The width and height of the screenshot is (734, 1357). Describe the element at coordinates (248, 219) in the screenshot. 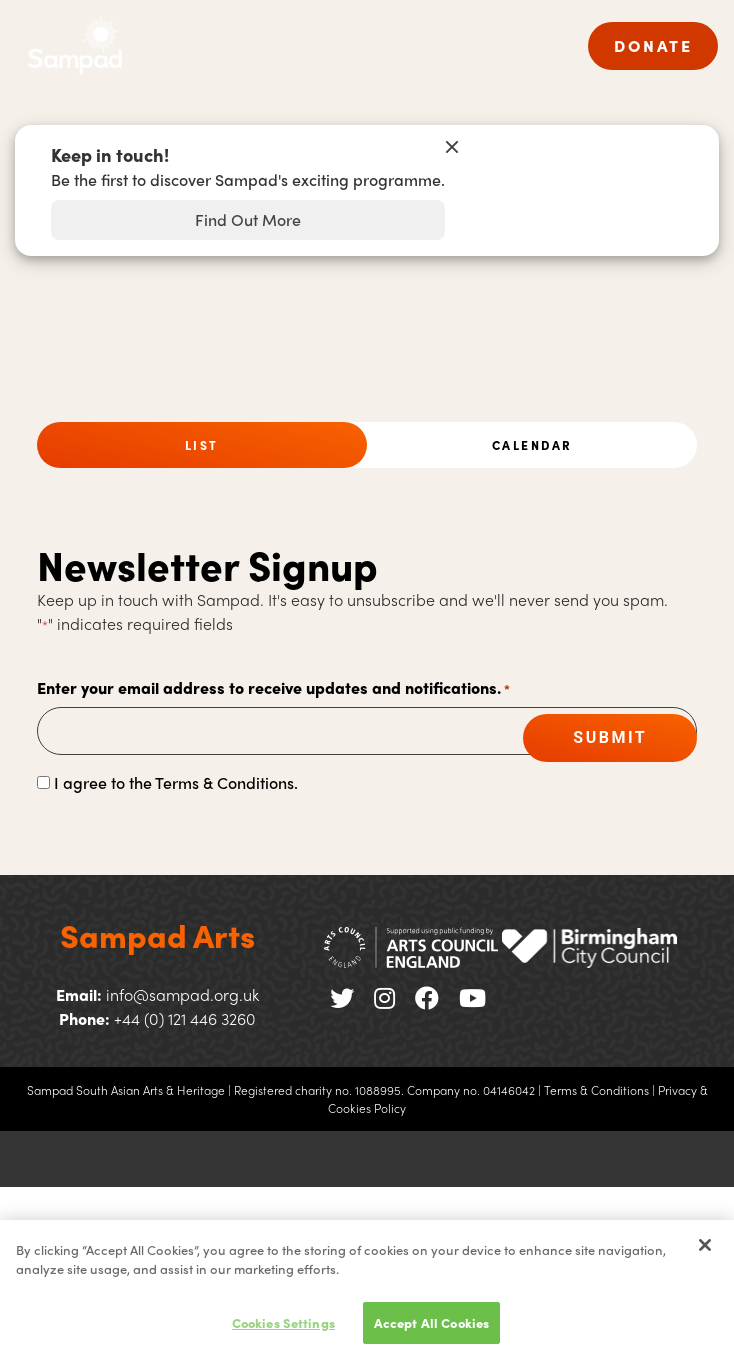

I see `Find Out More` at that location.